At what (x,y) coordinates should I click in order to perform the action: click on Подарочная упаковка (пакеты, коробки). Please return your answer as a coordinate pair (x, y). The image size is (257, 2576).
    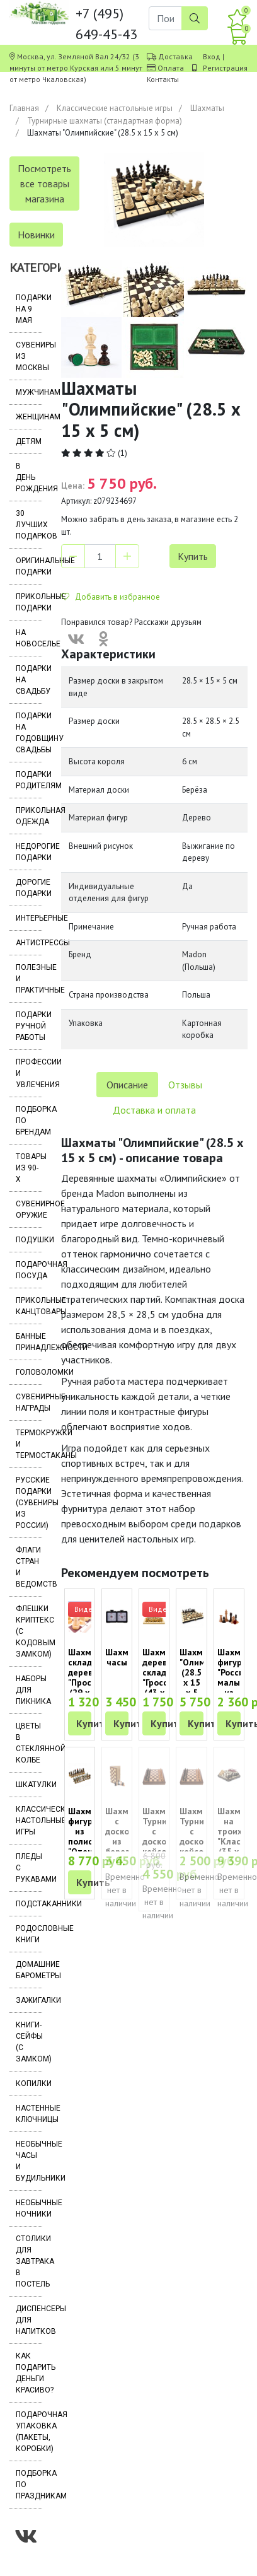
    Looking at the image, I should click on (29, 2431).